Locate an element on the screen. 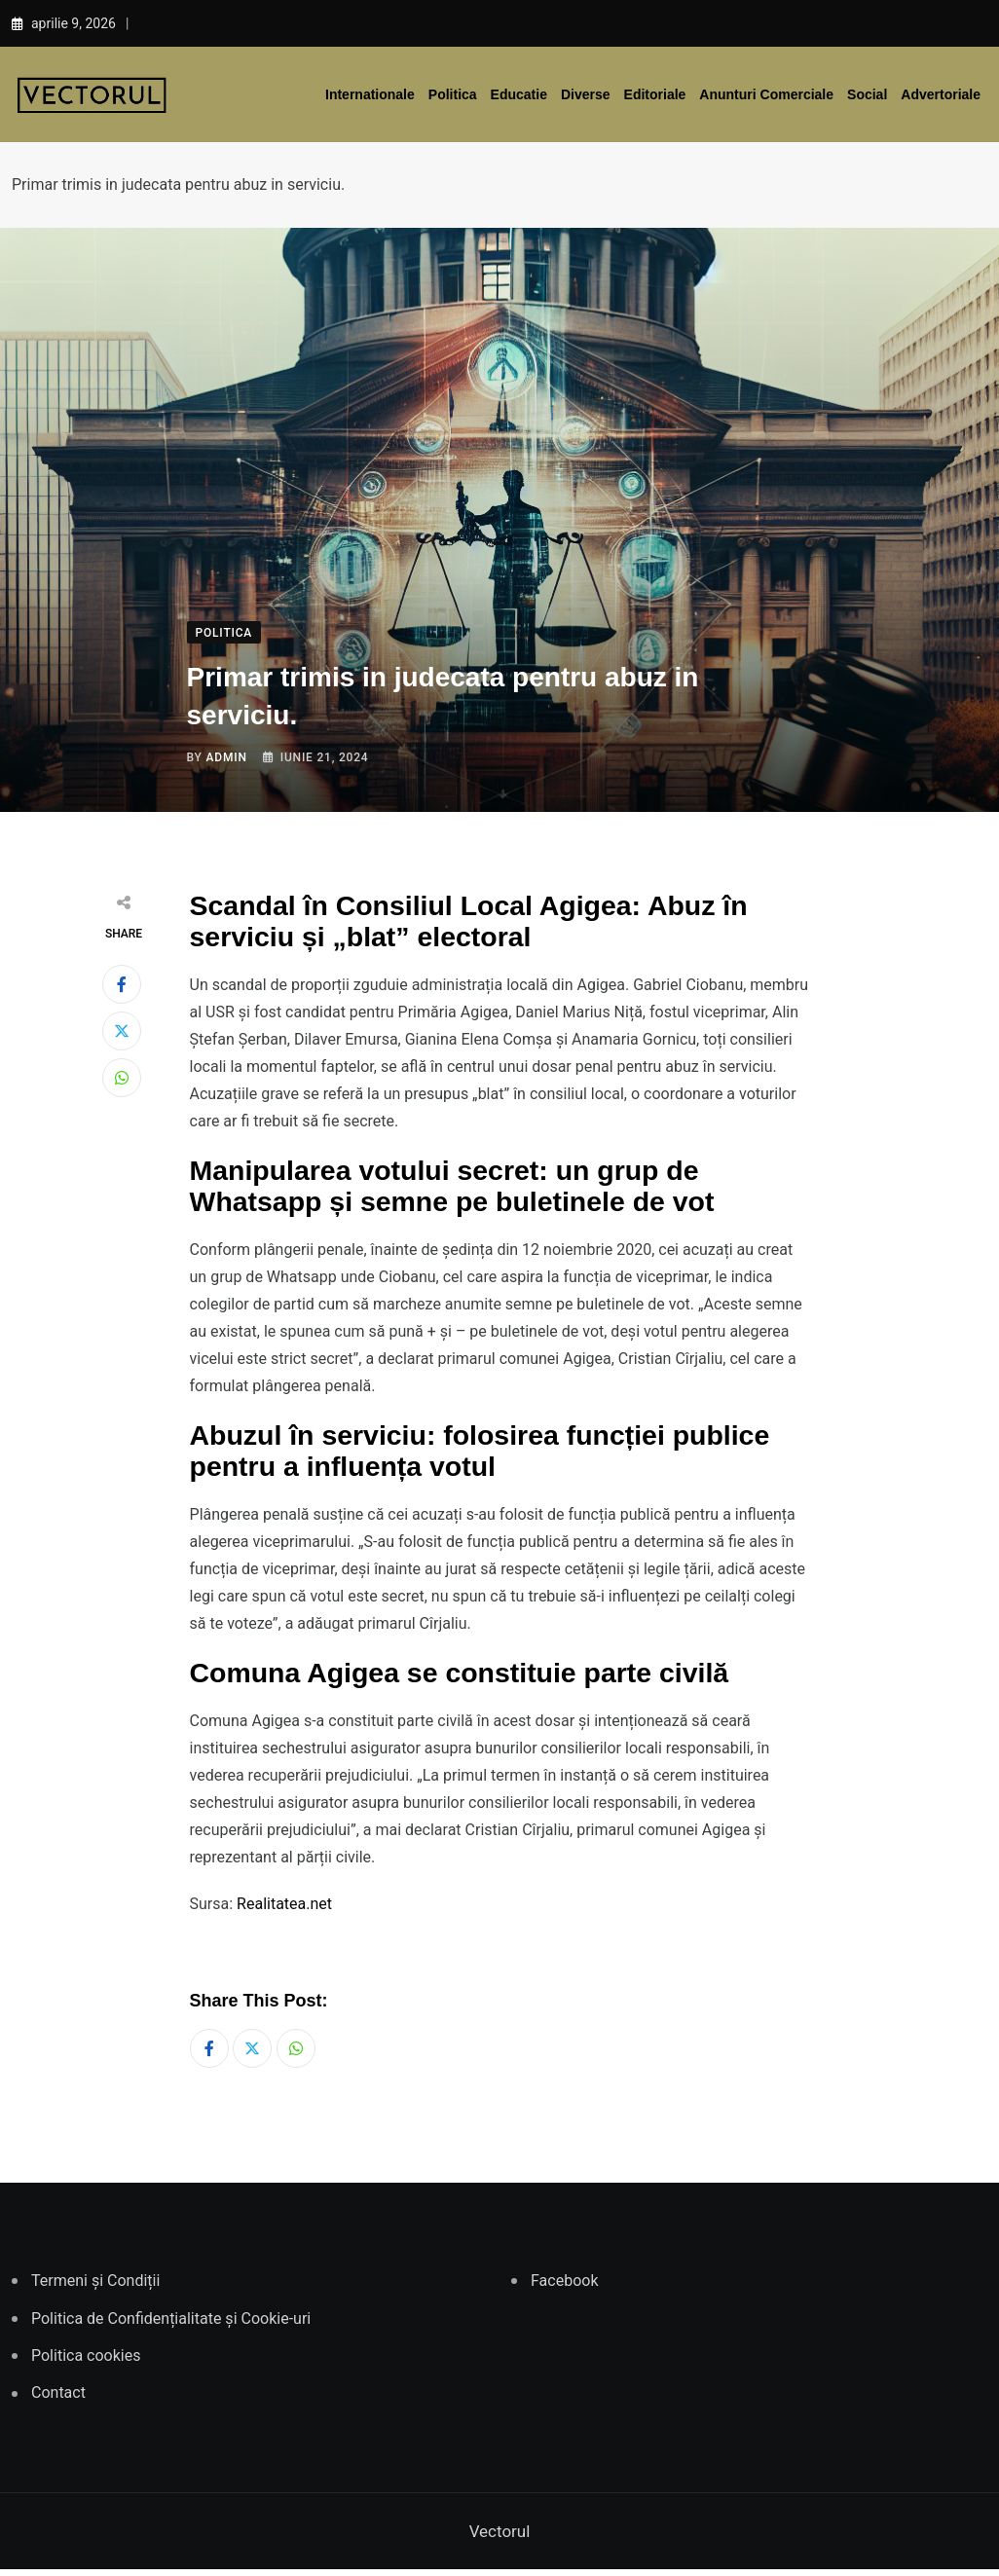 Image resolution: width=999 pixels, height=2576 pixels. Internationale is located at coordinates (370, 94).